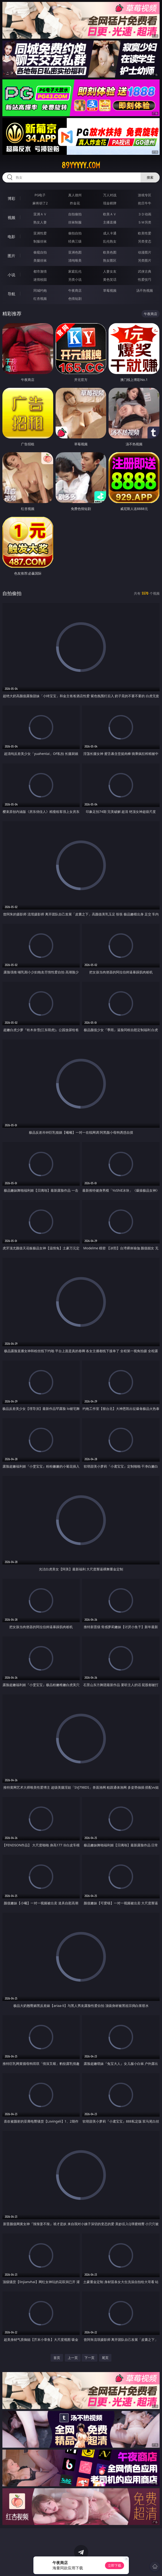 Image resolution: width=162 pixels, height=2576 pixels. What do you see at coordinates (40, 279) in the screenshot?
I see `迷情校园` at bounding box center [40, 279].